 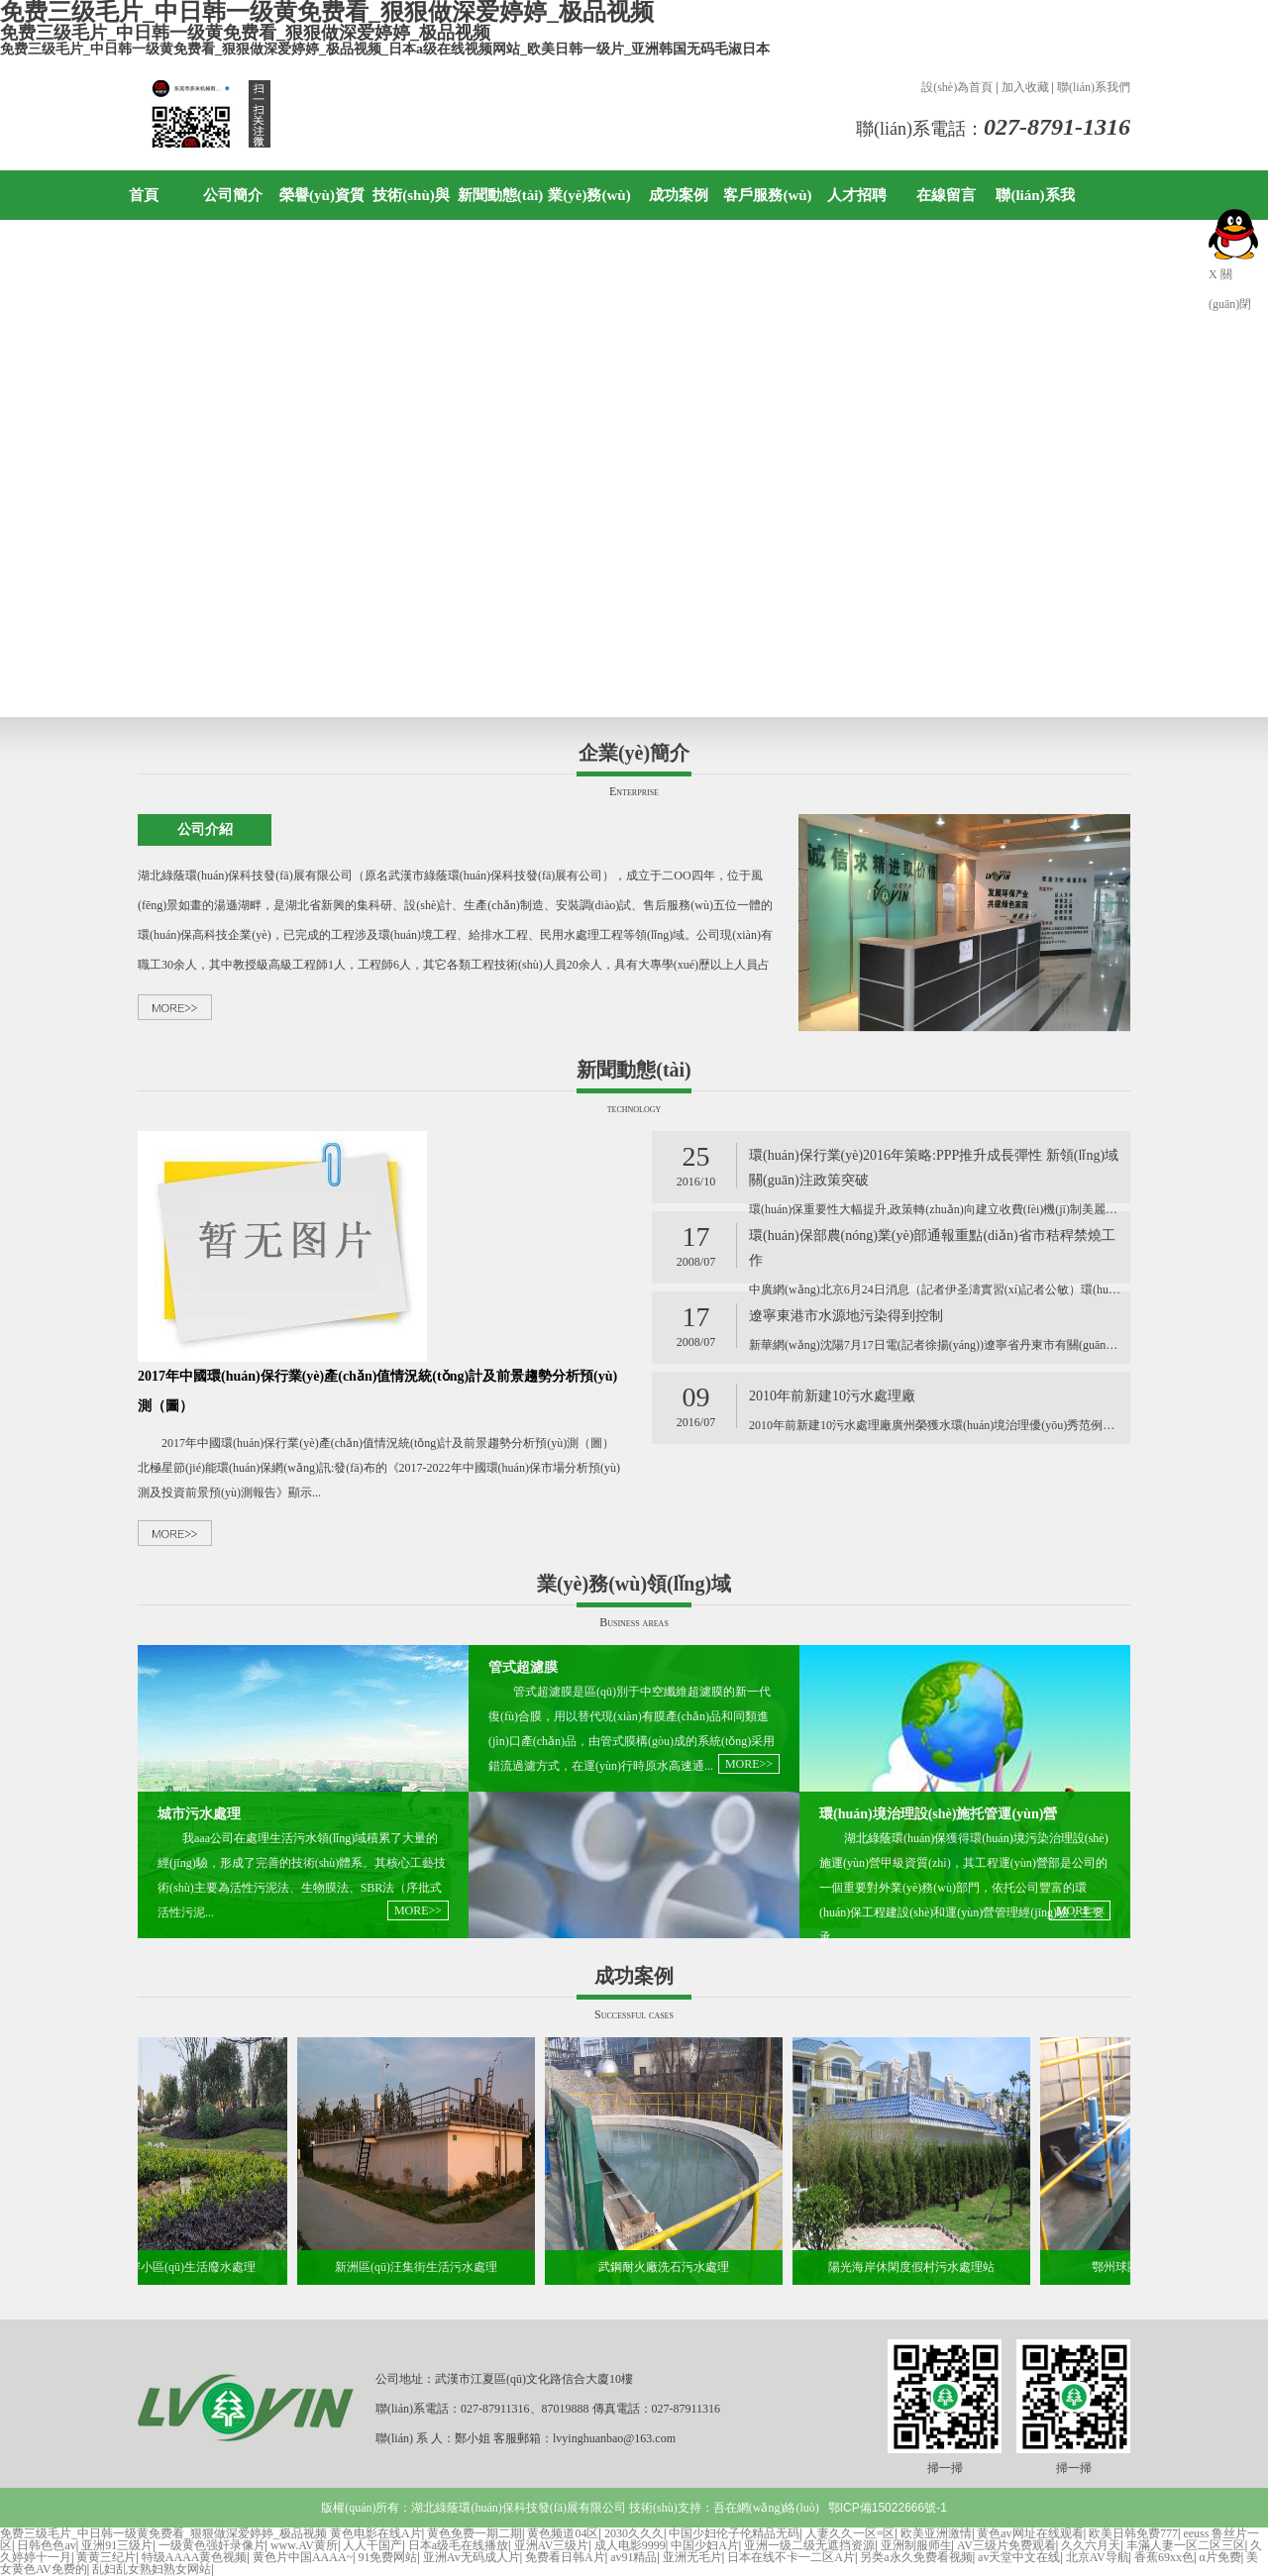 I want to click on 設(shè)為首頁, so click(x=957, y=87).